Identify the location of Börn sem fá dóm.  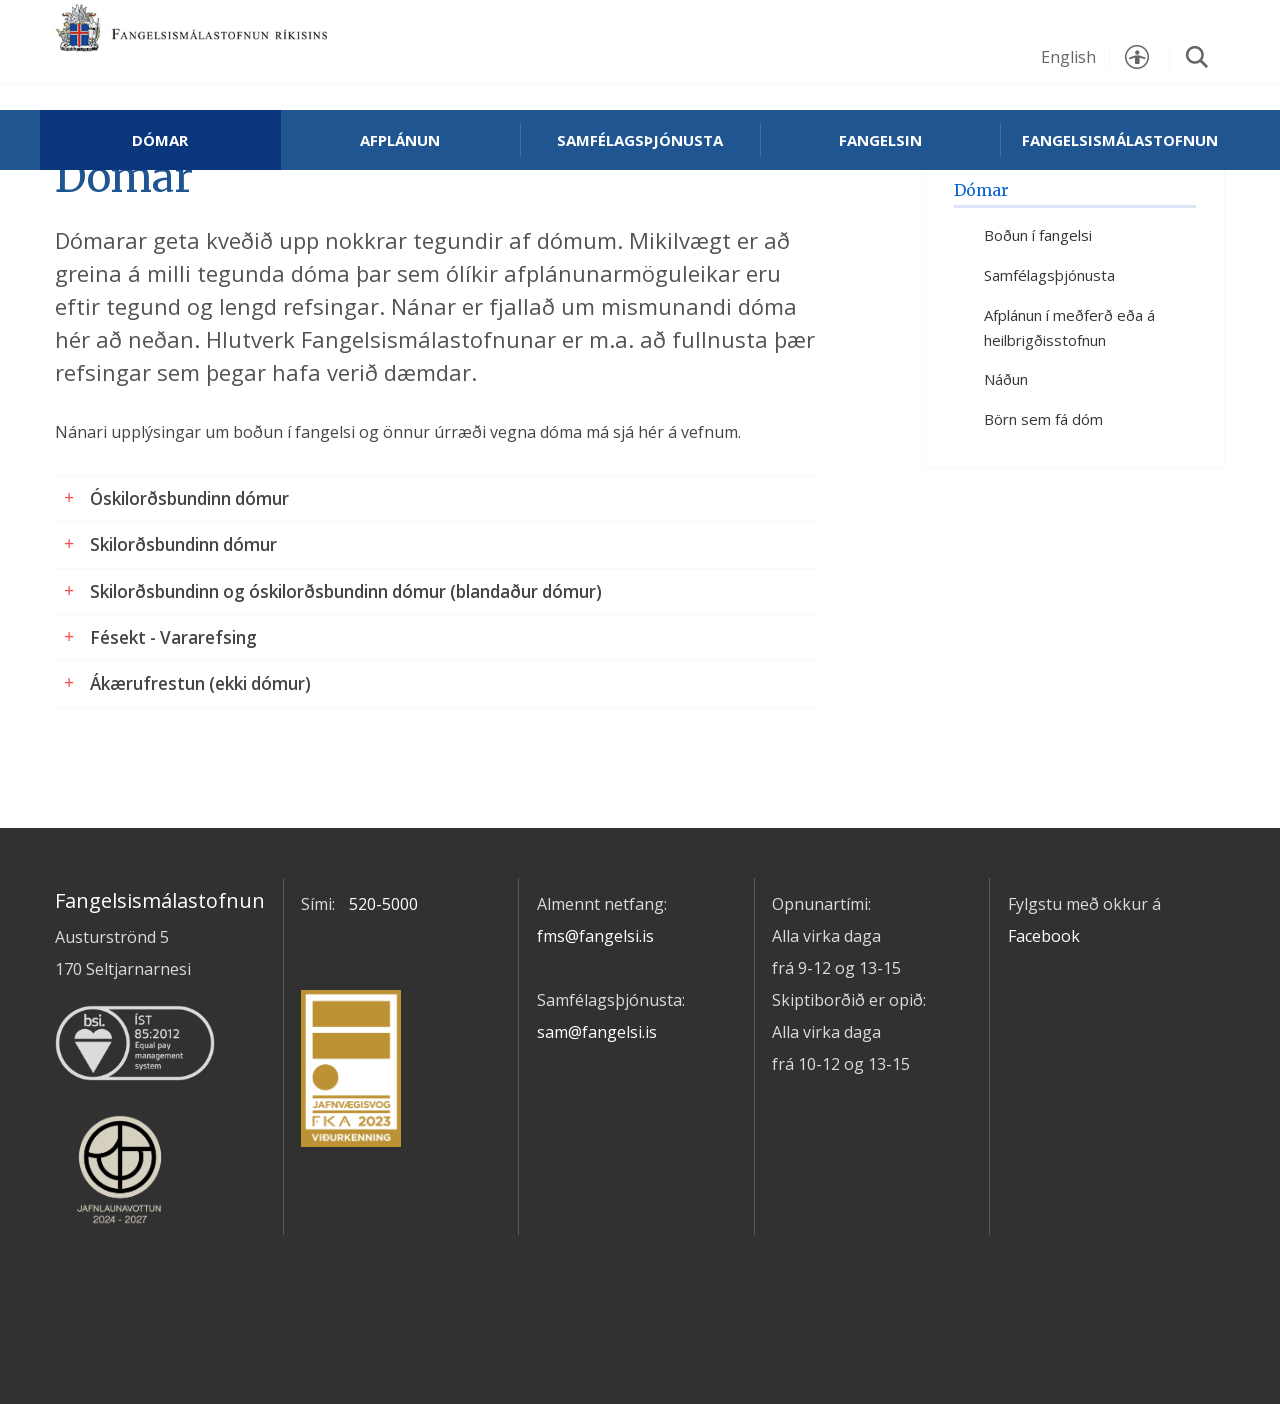
(1043, 488).